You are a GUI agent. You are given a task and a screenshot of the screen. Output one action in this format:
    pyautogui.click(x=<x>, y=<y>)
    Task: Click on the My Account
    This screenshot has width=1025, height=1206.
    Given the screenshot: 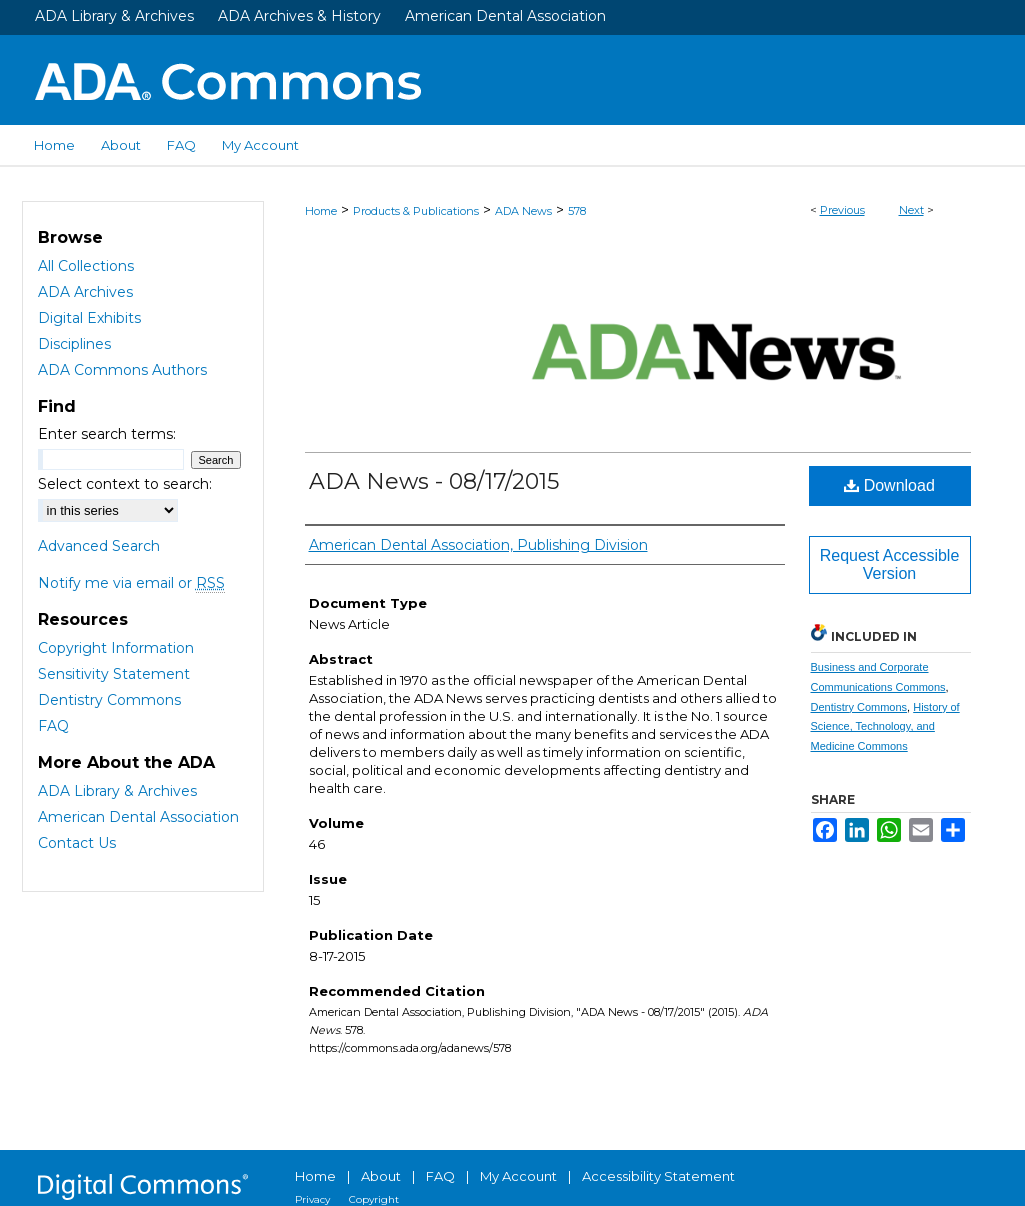 What is the action you would take?
    pyautogui.click(x=518, y=1176)
    